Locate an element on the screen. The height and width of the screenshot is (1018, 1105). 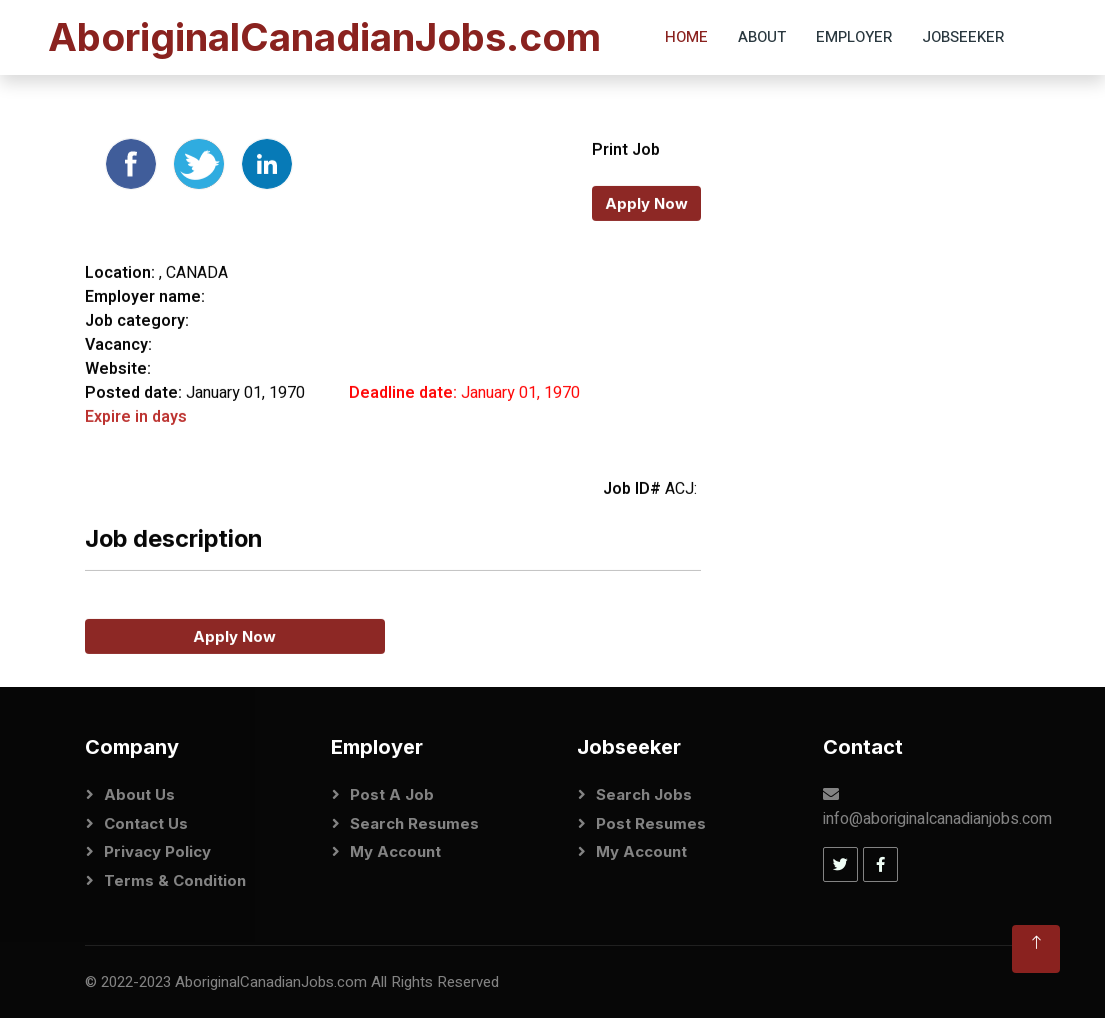
About is located at coordinates (762, 37).